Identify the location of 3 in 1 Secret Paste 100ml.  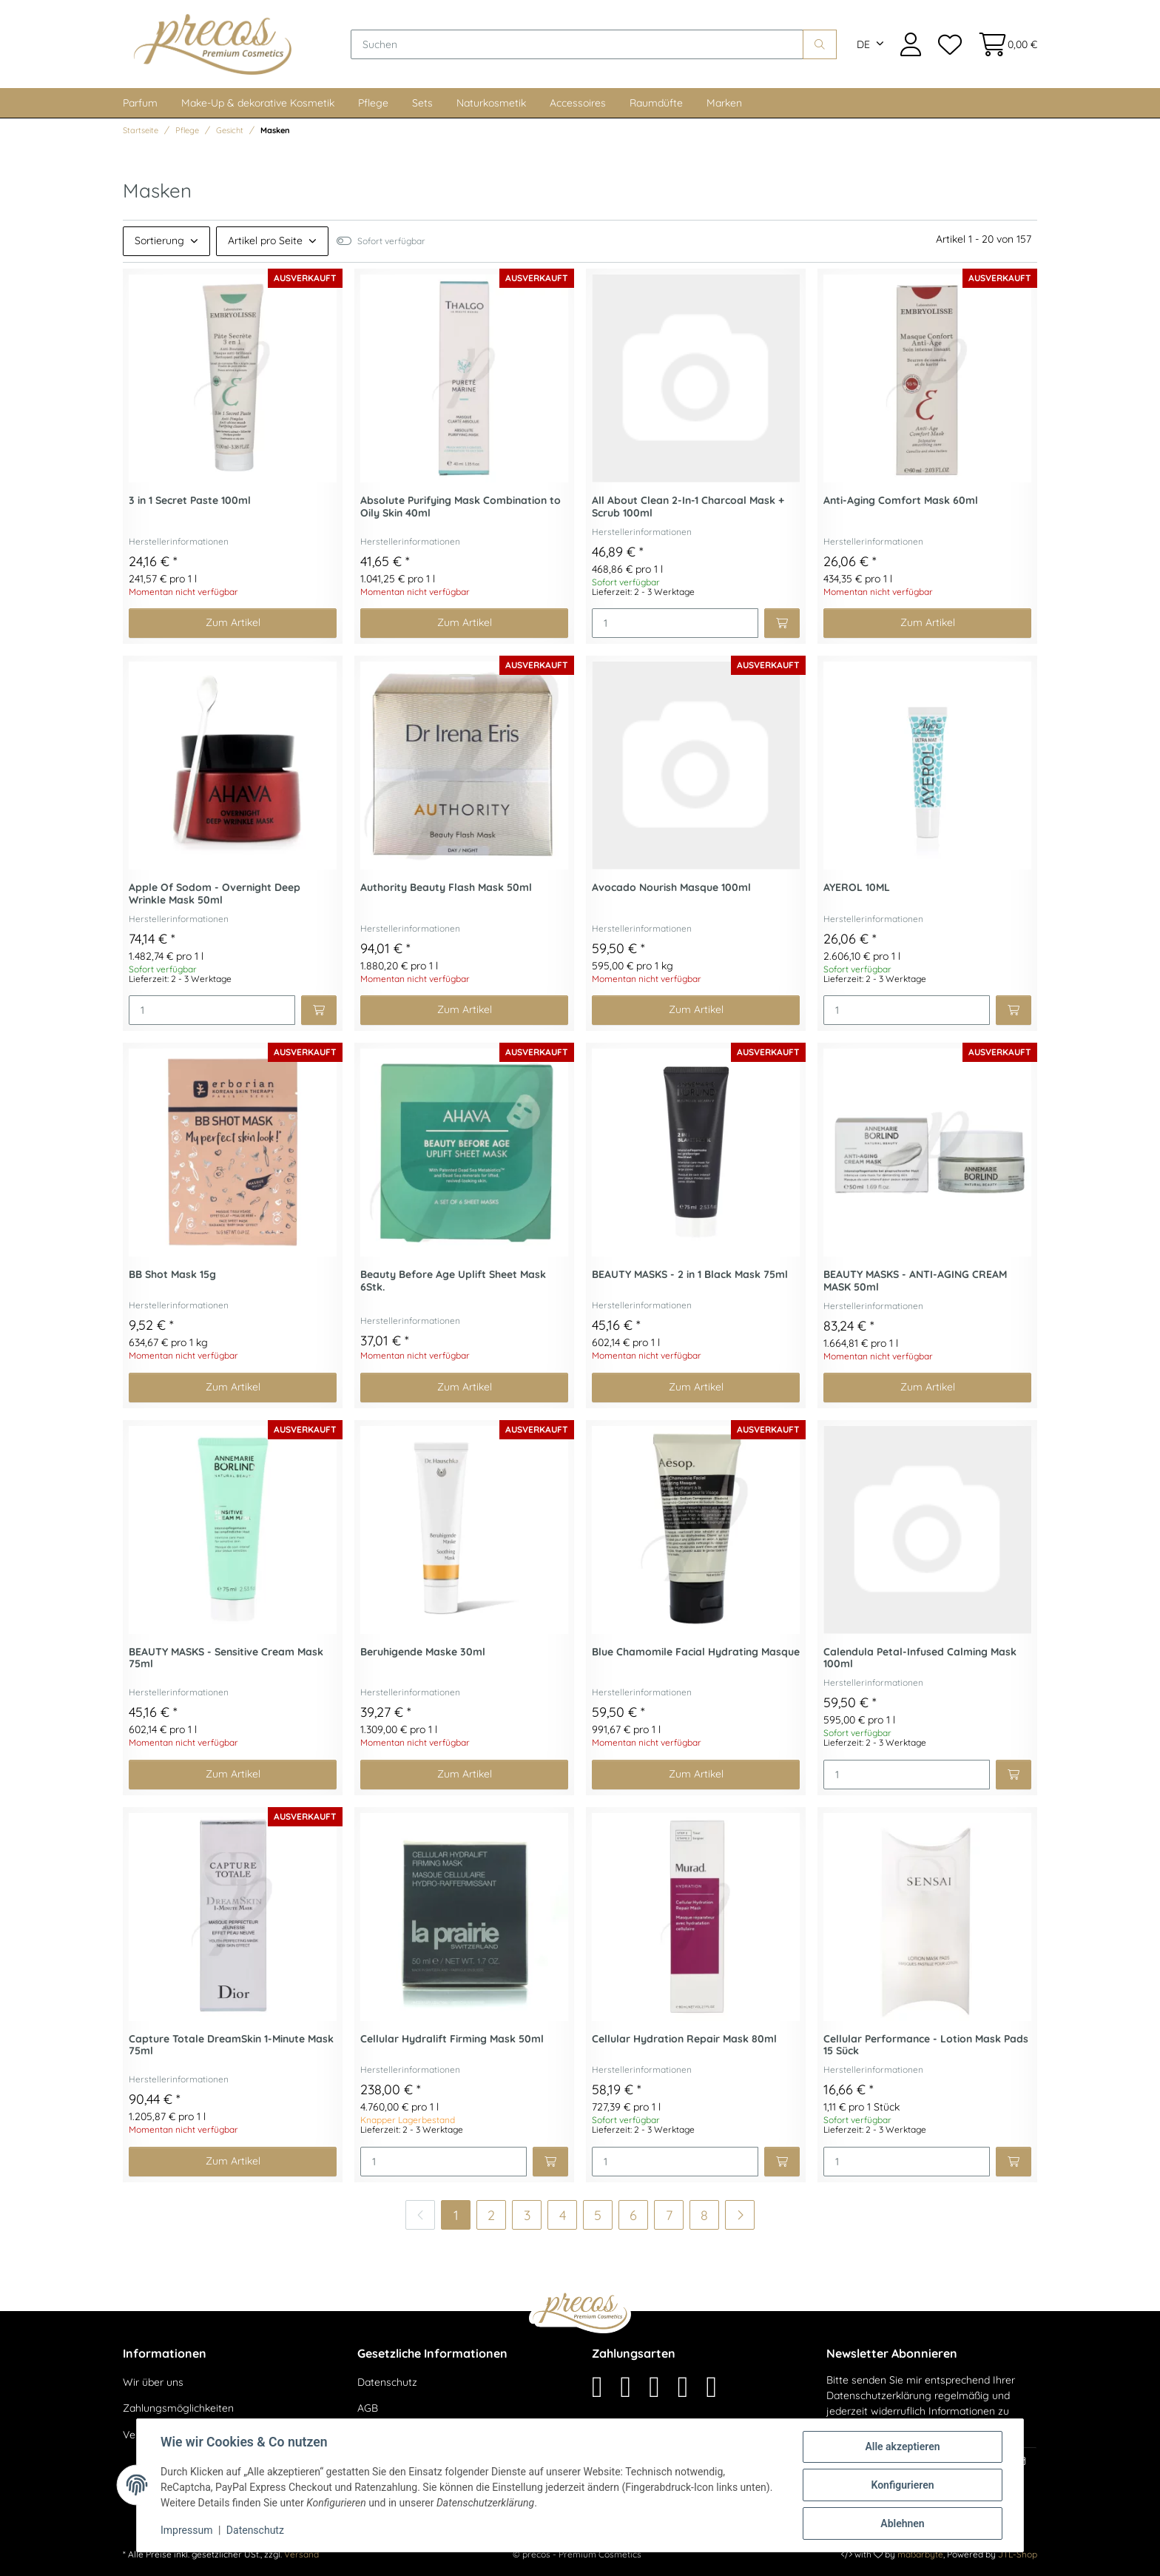
(190, 500).